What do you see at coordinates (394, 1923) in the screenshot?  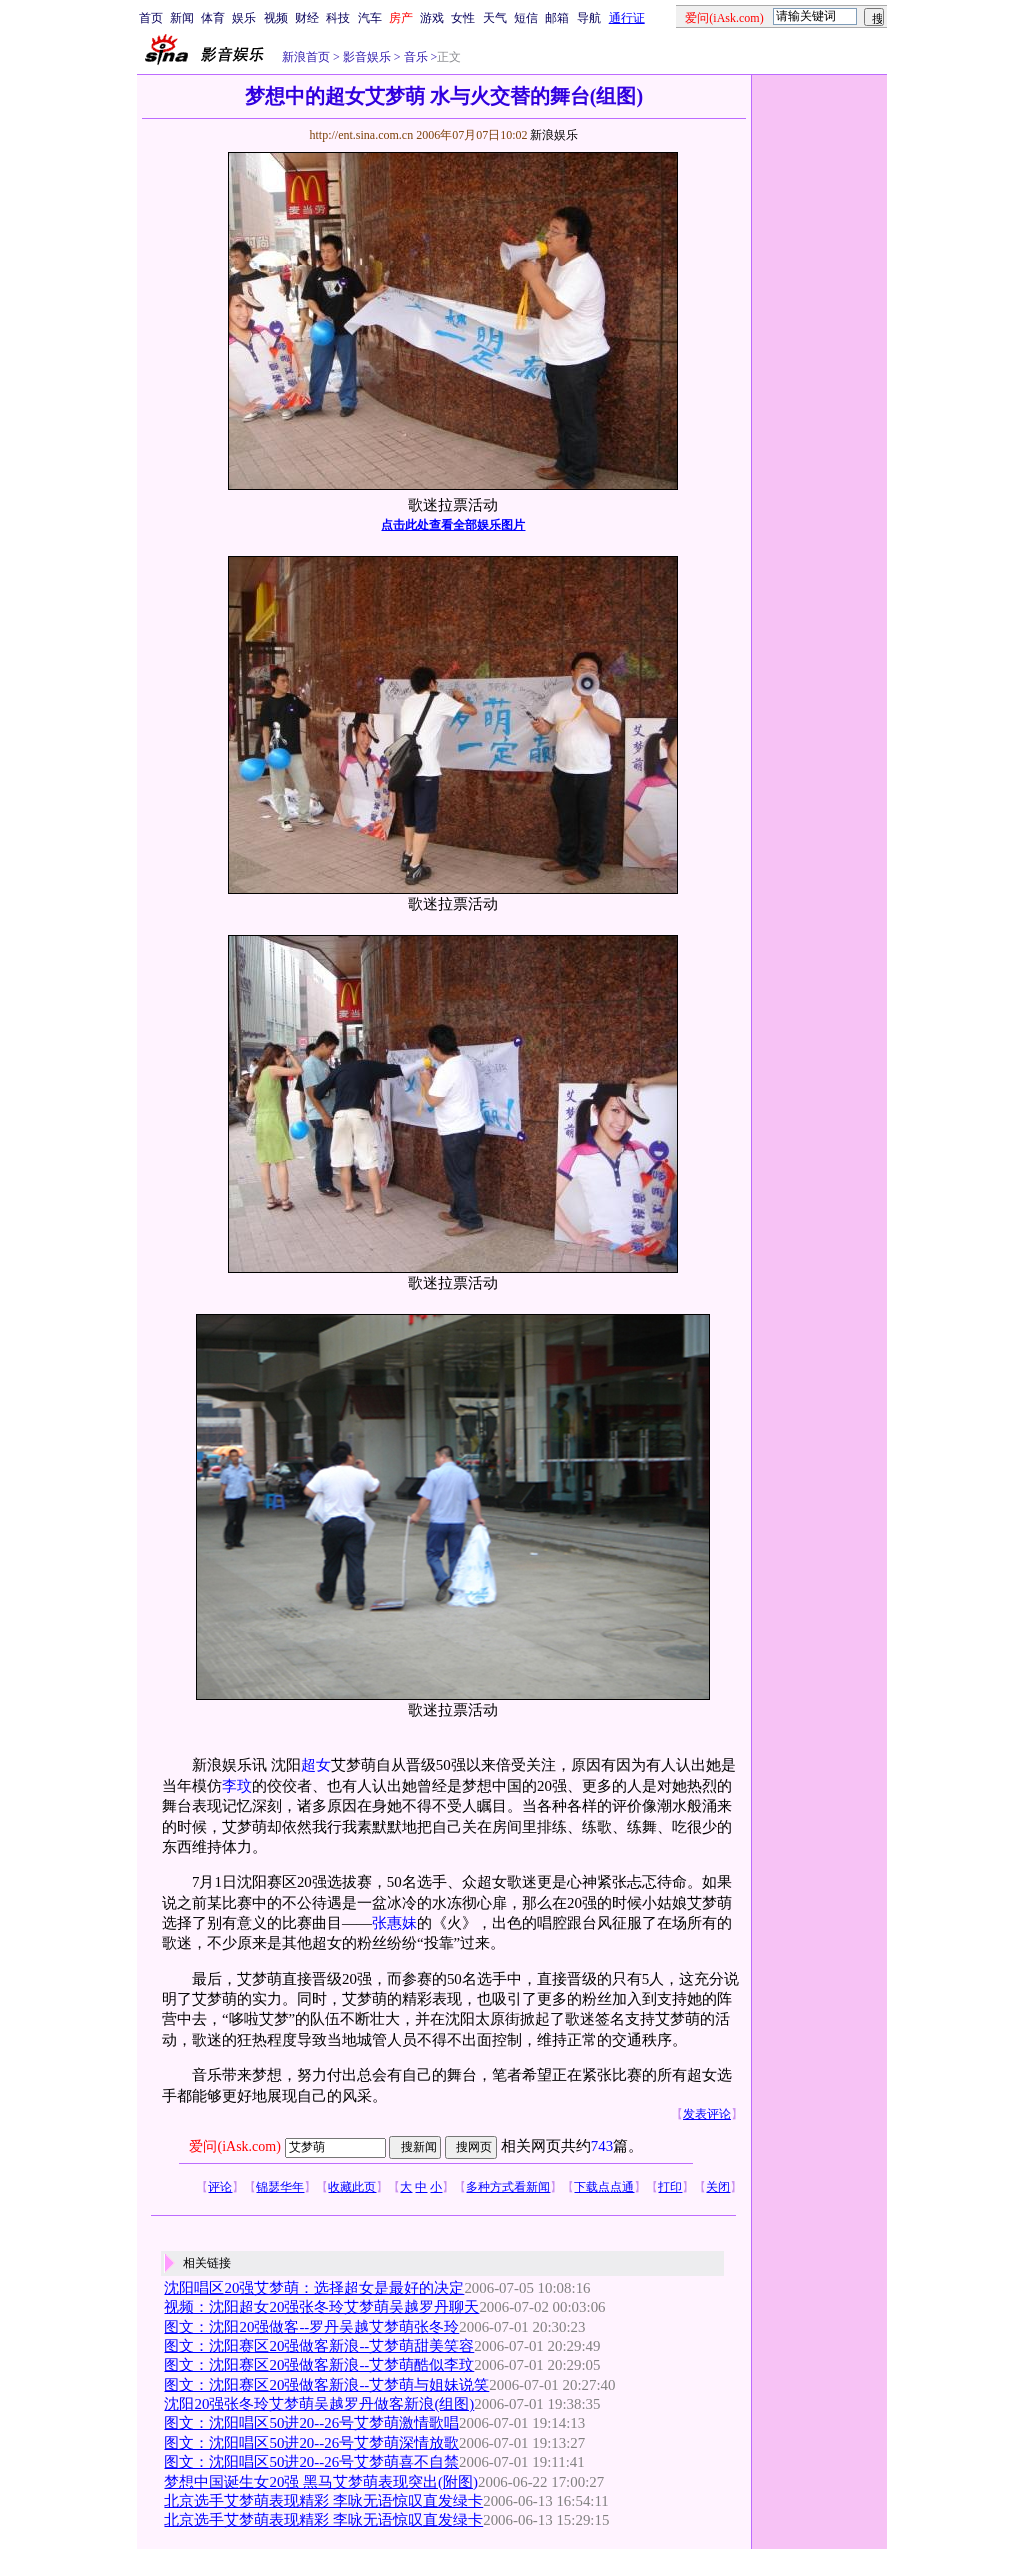 I see `张惠妹` at bounding box center [394, 1923].